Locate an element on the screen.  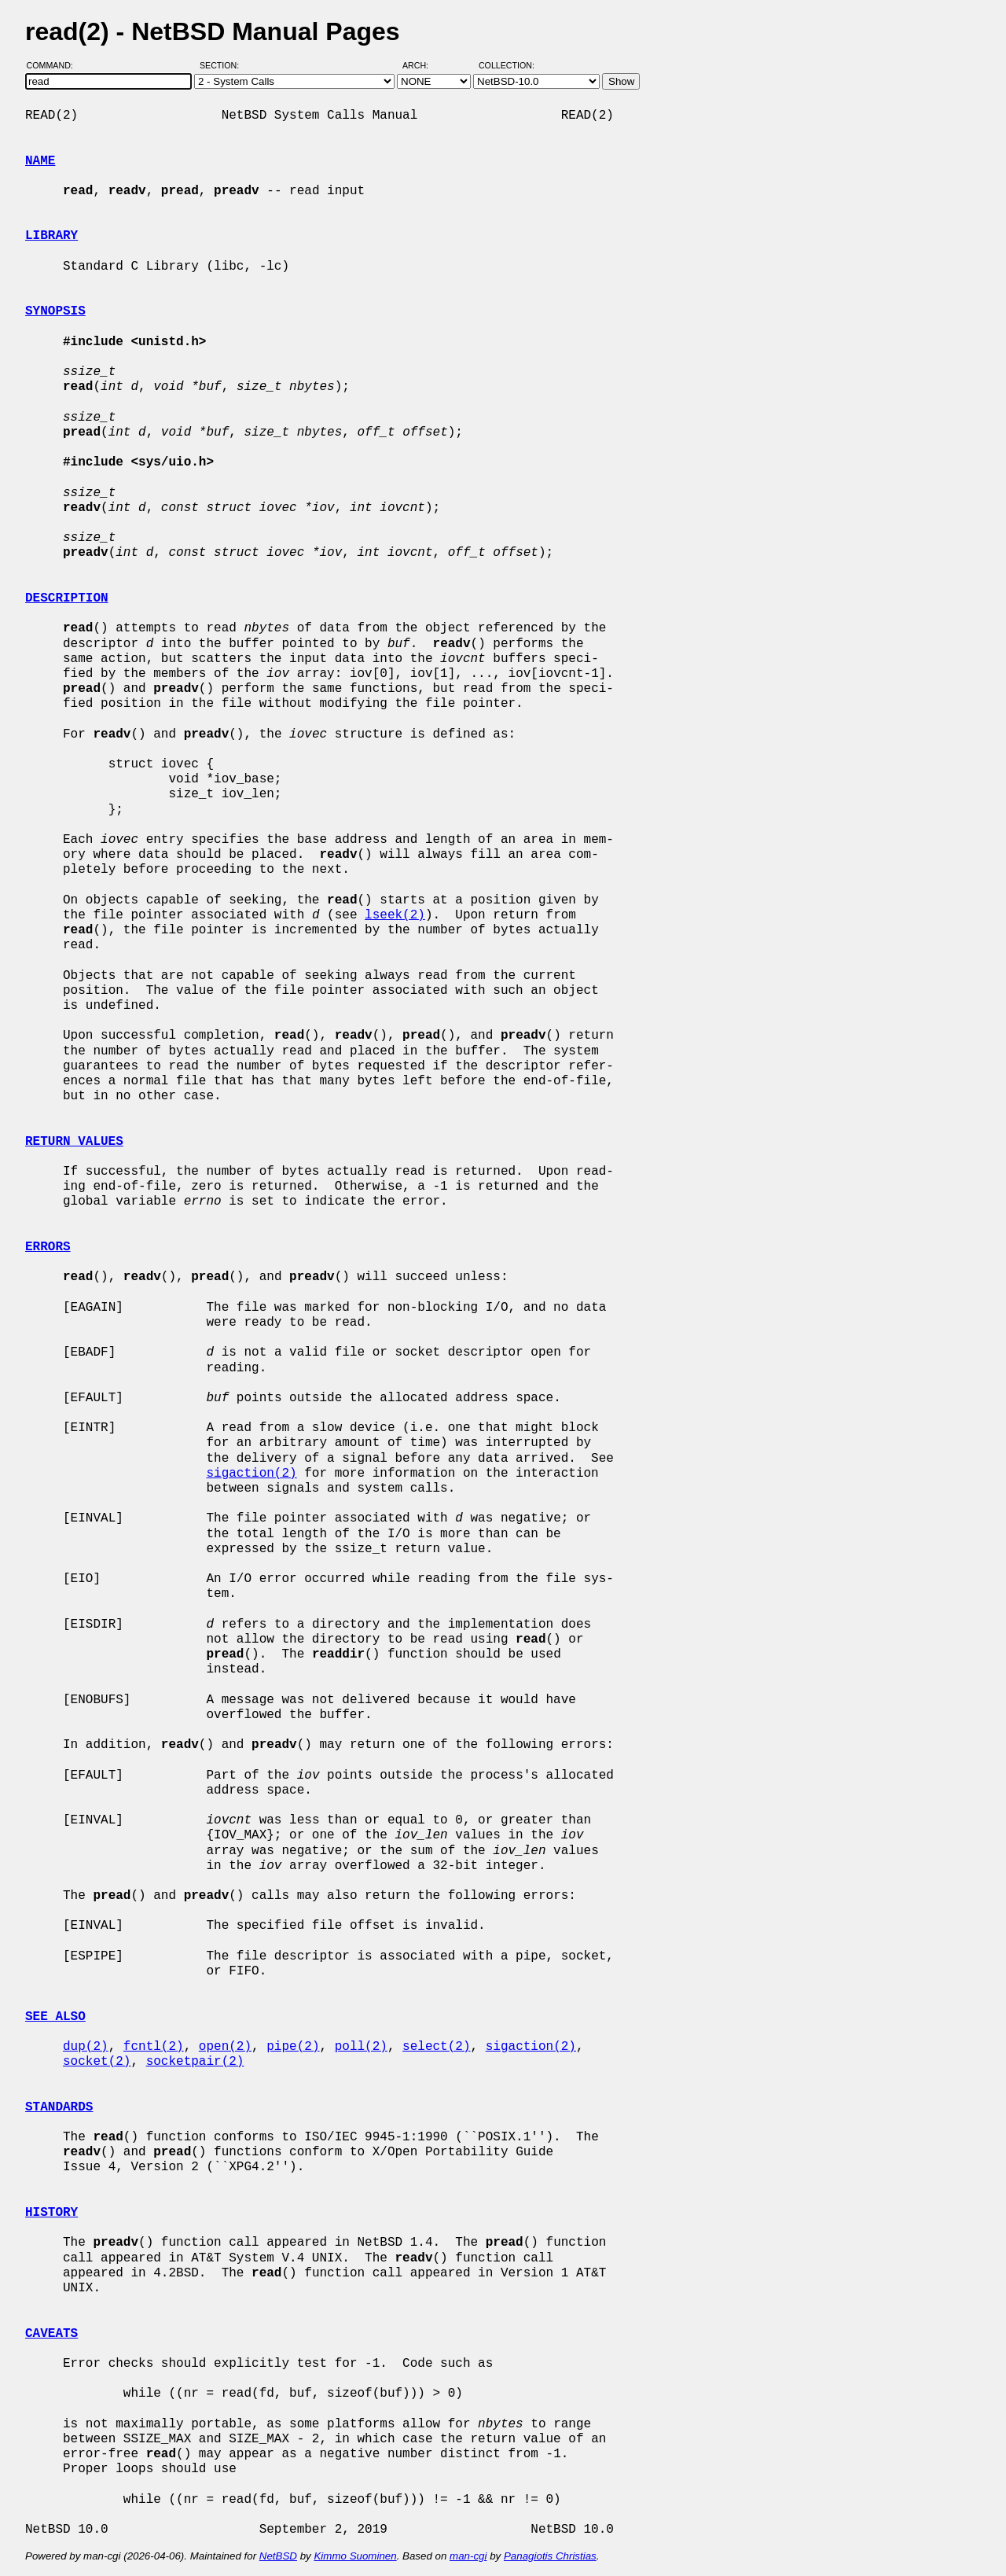
dup(2) is located at coordinates (85, 2046).